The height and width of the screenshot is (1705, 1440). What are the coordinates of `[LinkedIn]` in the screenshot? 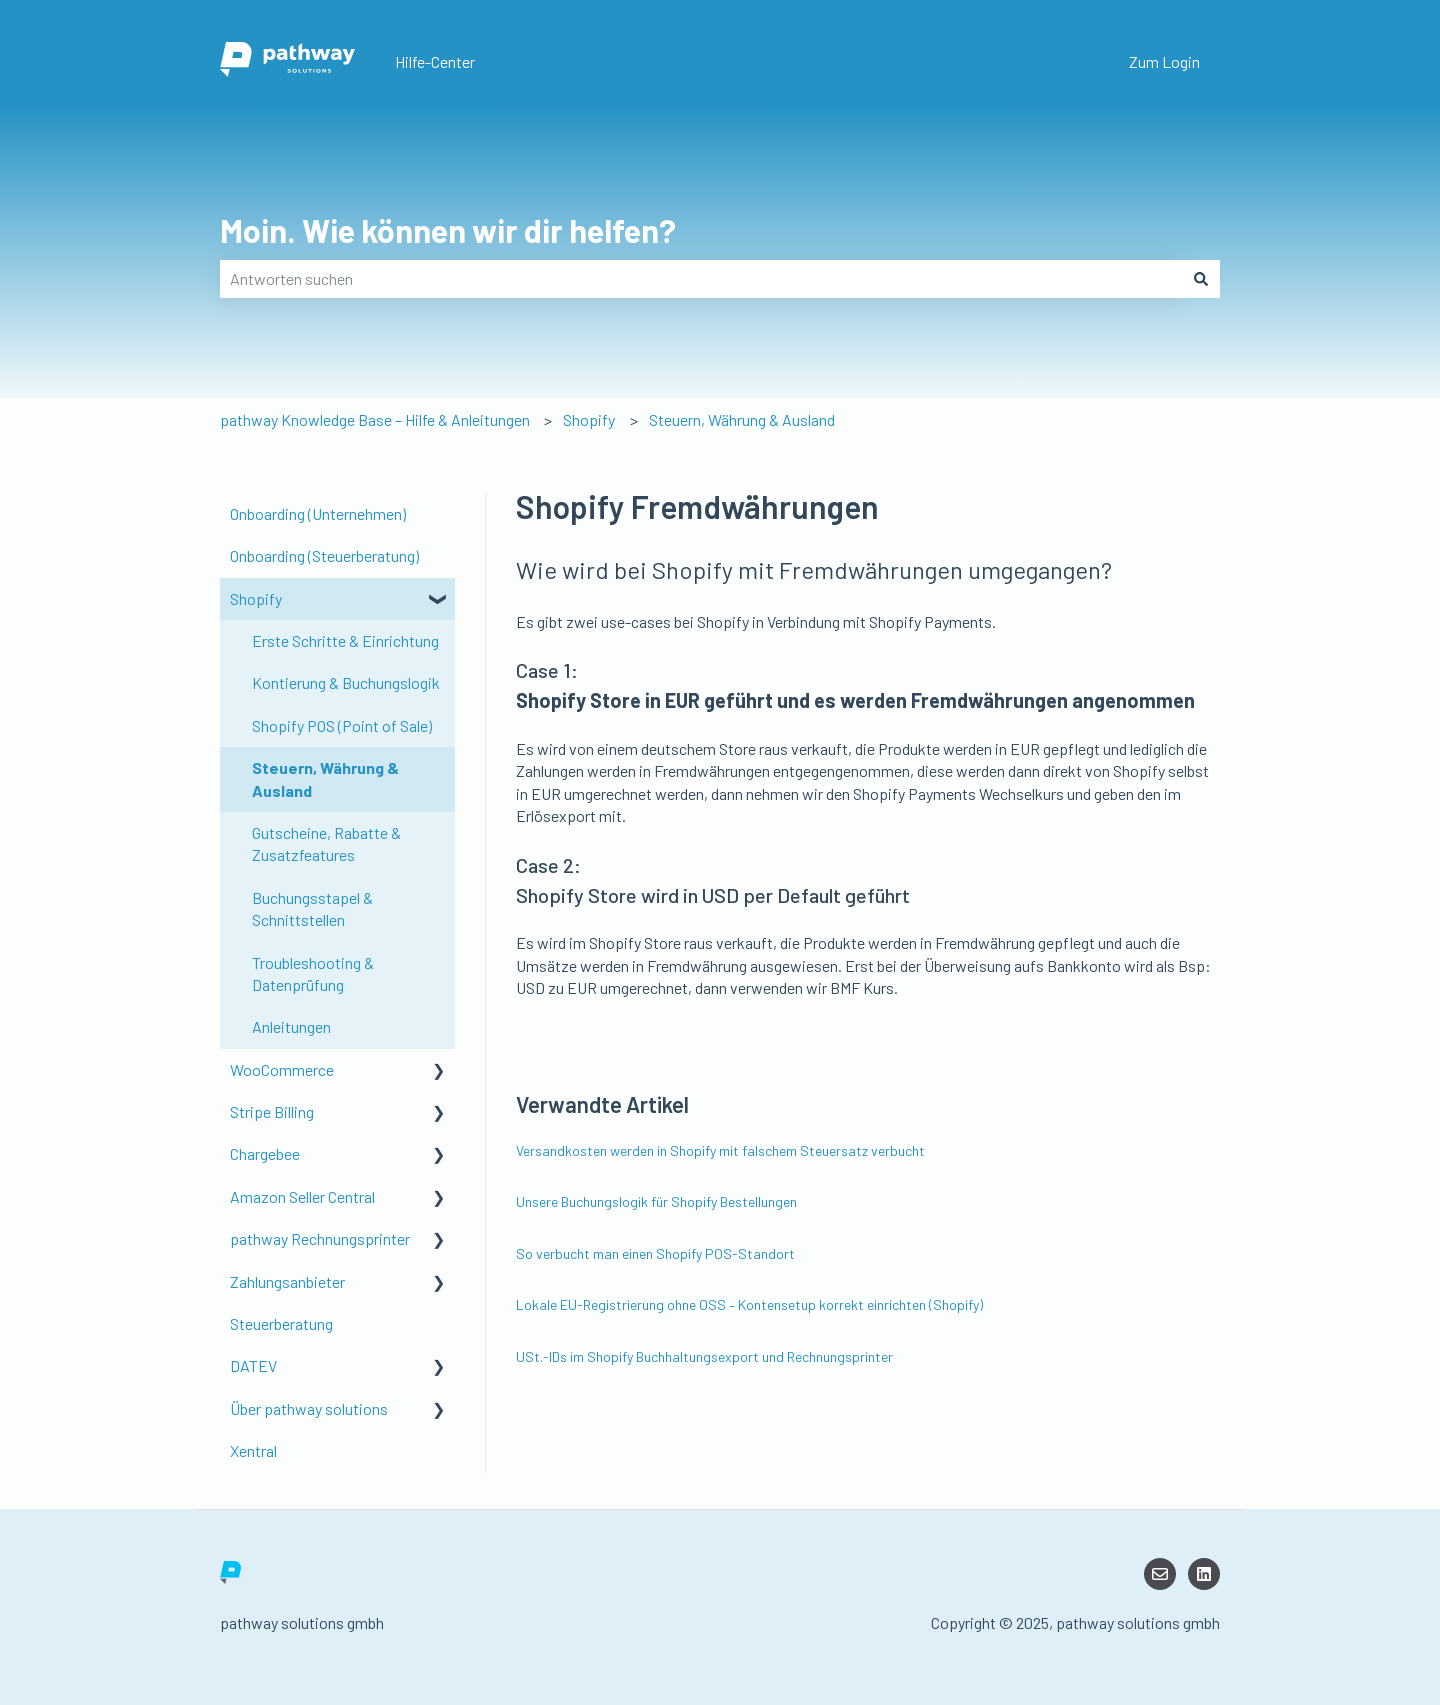 It's located at (1204, 1574).